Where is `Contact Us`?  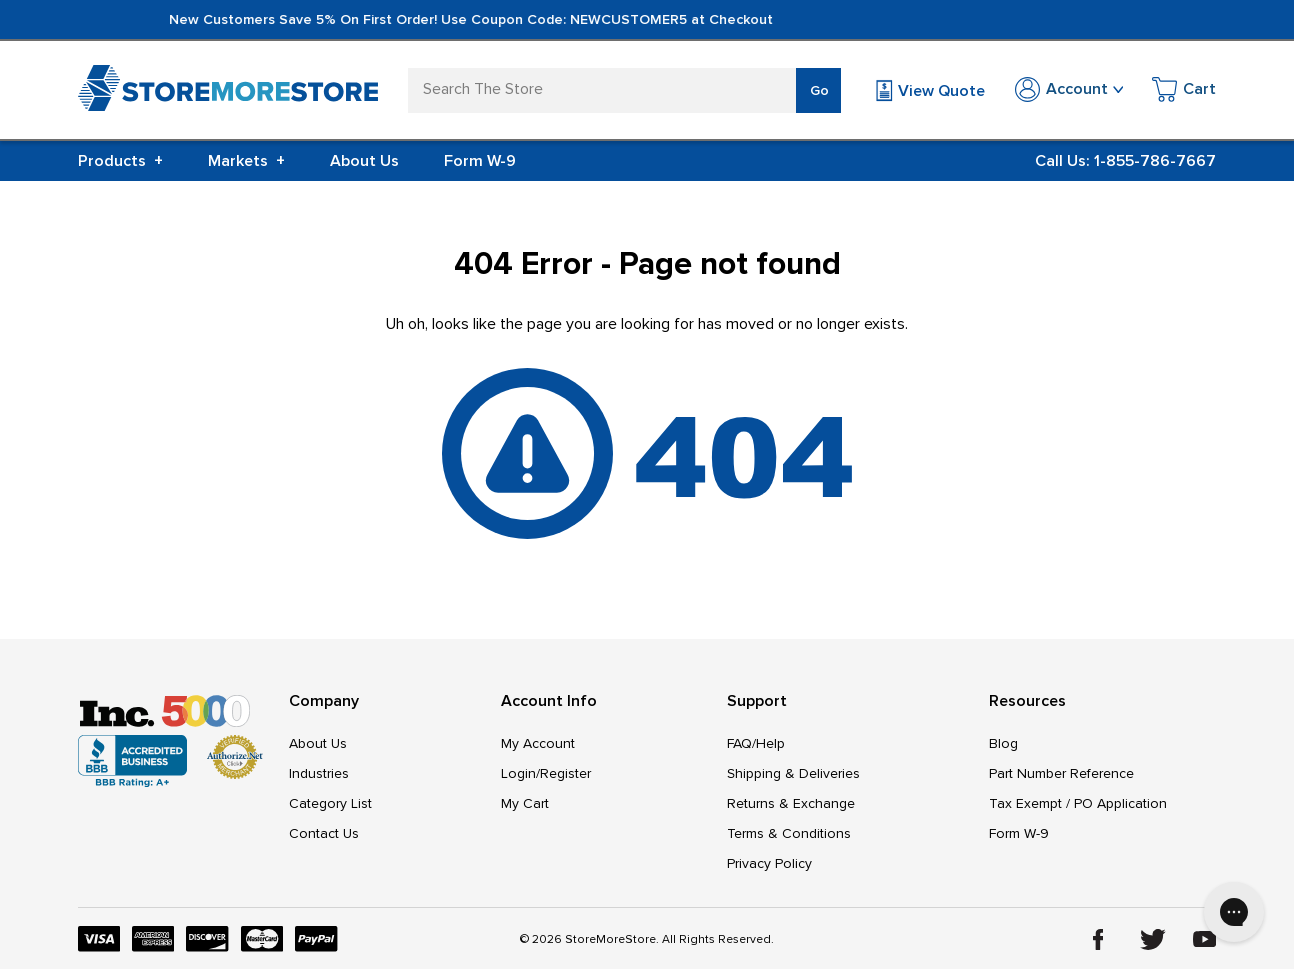
Contact Us is located at coordinates (324, 833).